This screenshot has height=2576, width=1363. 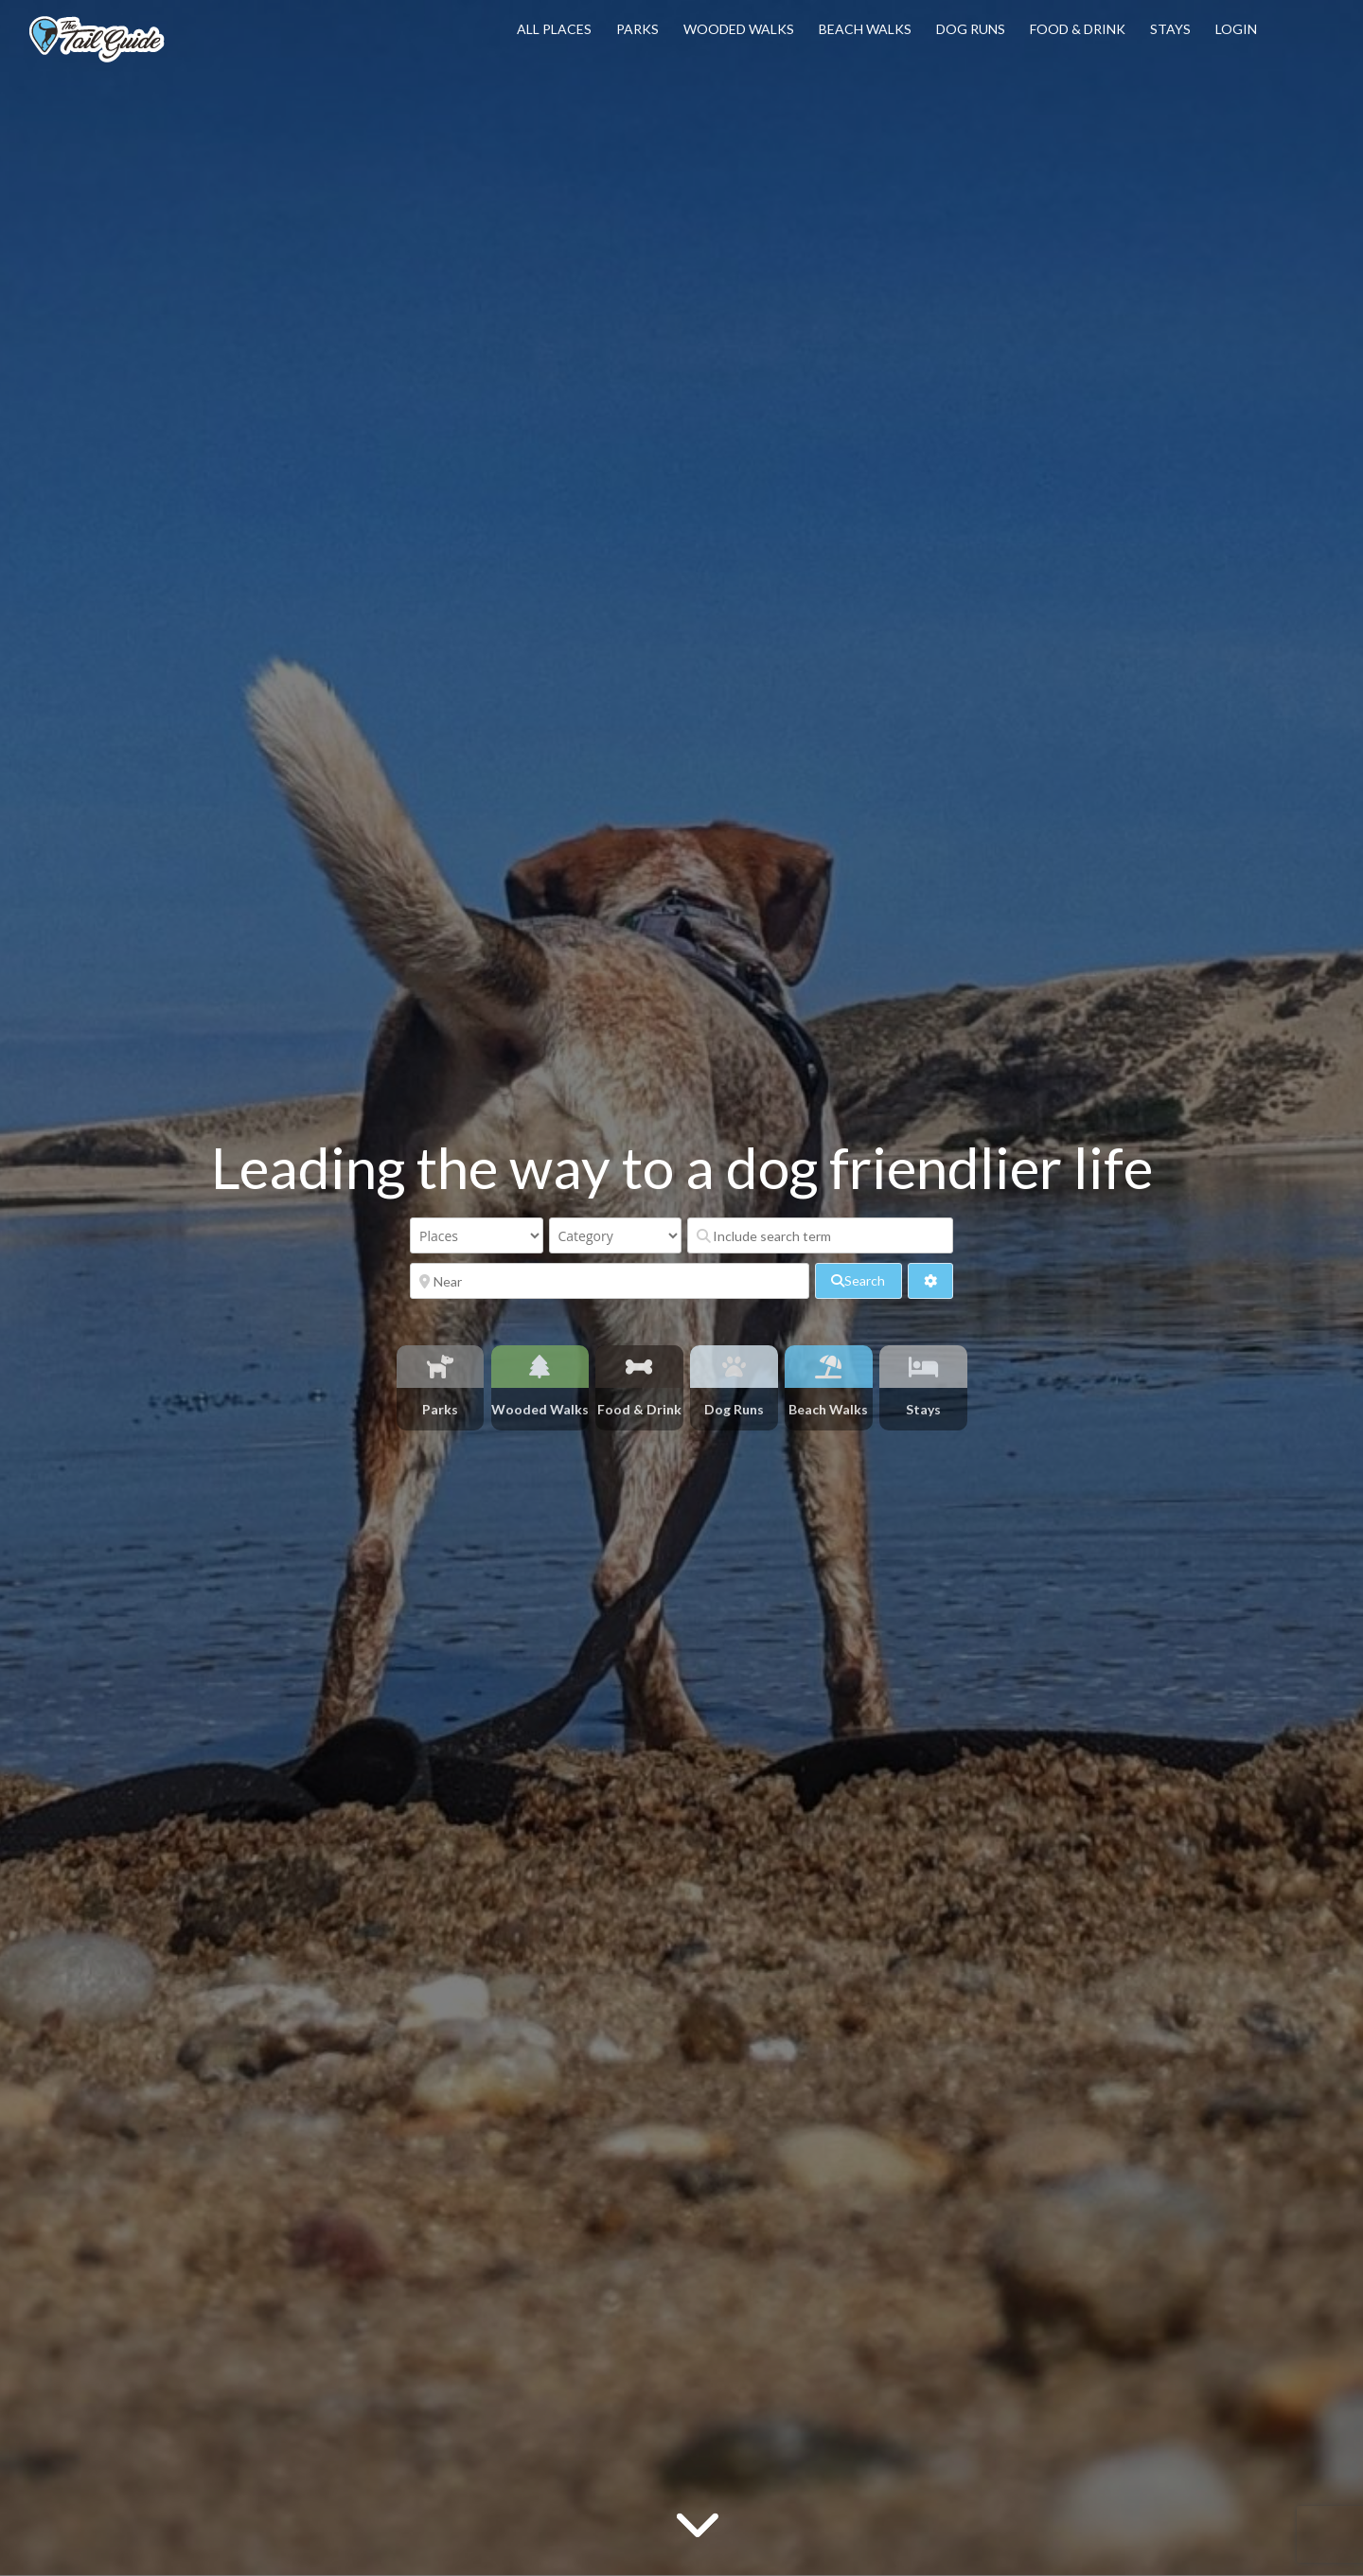 What do you see at coordinates (820, 1235) in the screenshot?
I see `[Include search term]` at bounding box center [820, 1235].